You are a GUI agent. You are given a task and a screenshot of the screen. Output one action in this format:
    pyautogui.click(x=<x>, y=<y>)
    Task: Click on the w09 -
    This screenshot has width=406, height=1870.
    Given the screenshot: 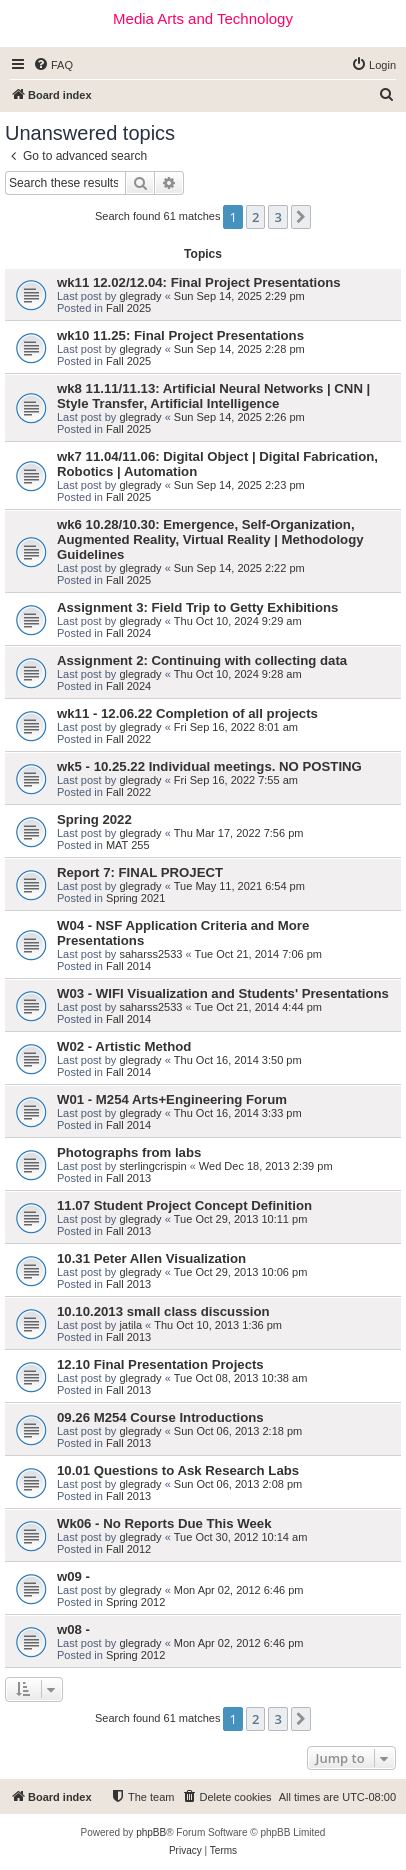 What is the action you would take?
    pyautogui.click(x=73, y=1576)
    